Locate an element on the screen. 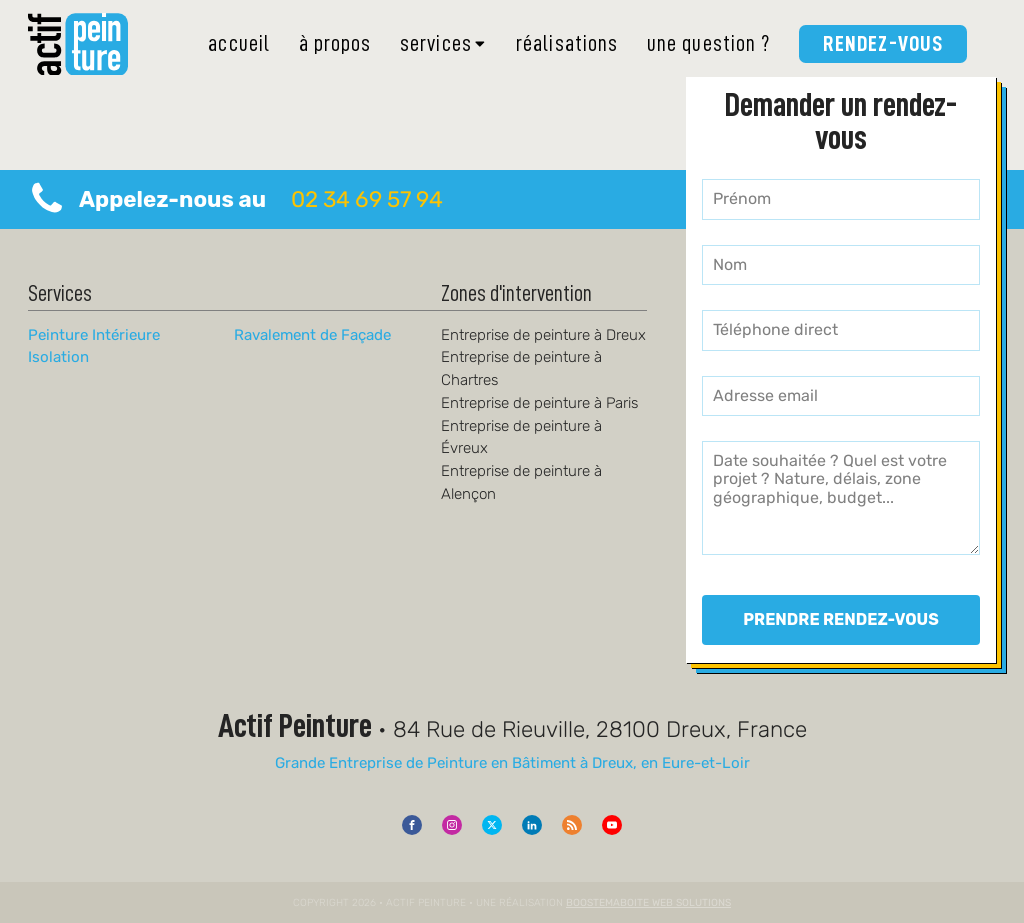  Rendez-vous is located at coordinates (883, 43).